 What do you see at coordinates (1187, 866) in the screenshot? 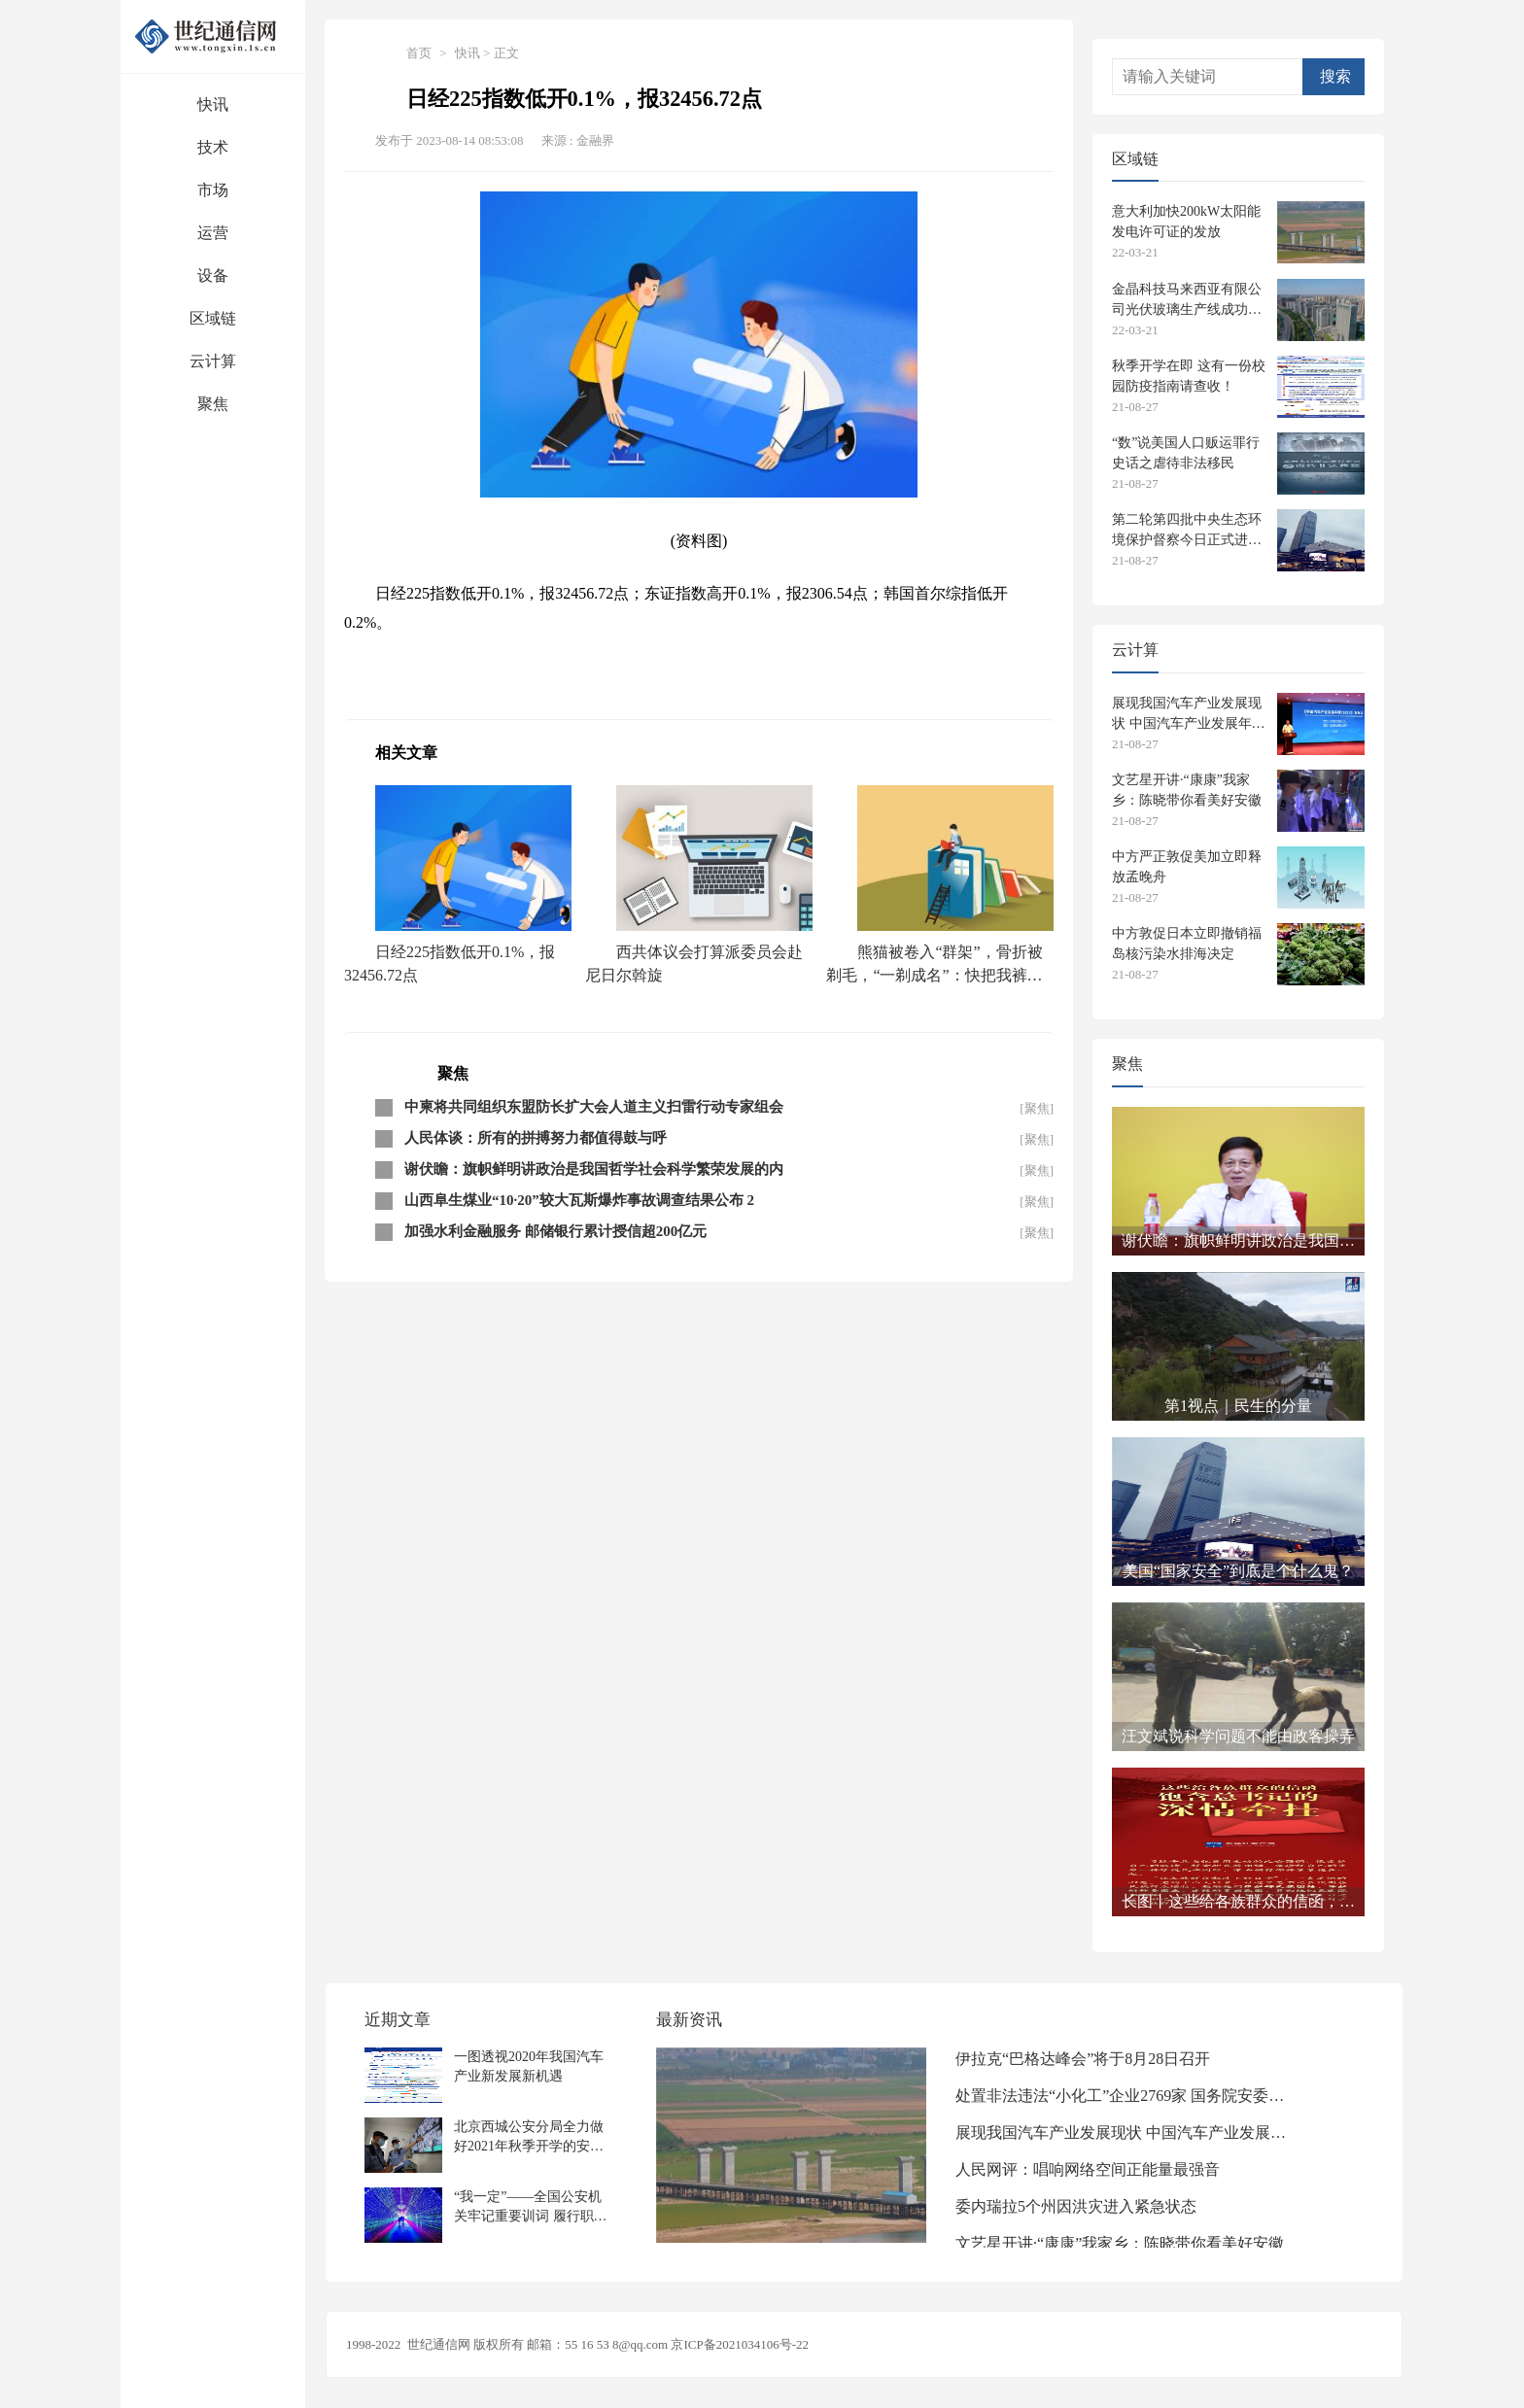
I see `中方严正敦促美加立即释放孟晚舟` at bounding box center [1187, 866].